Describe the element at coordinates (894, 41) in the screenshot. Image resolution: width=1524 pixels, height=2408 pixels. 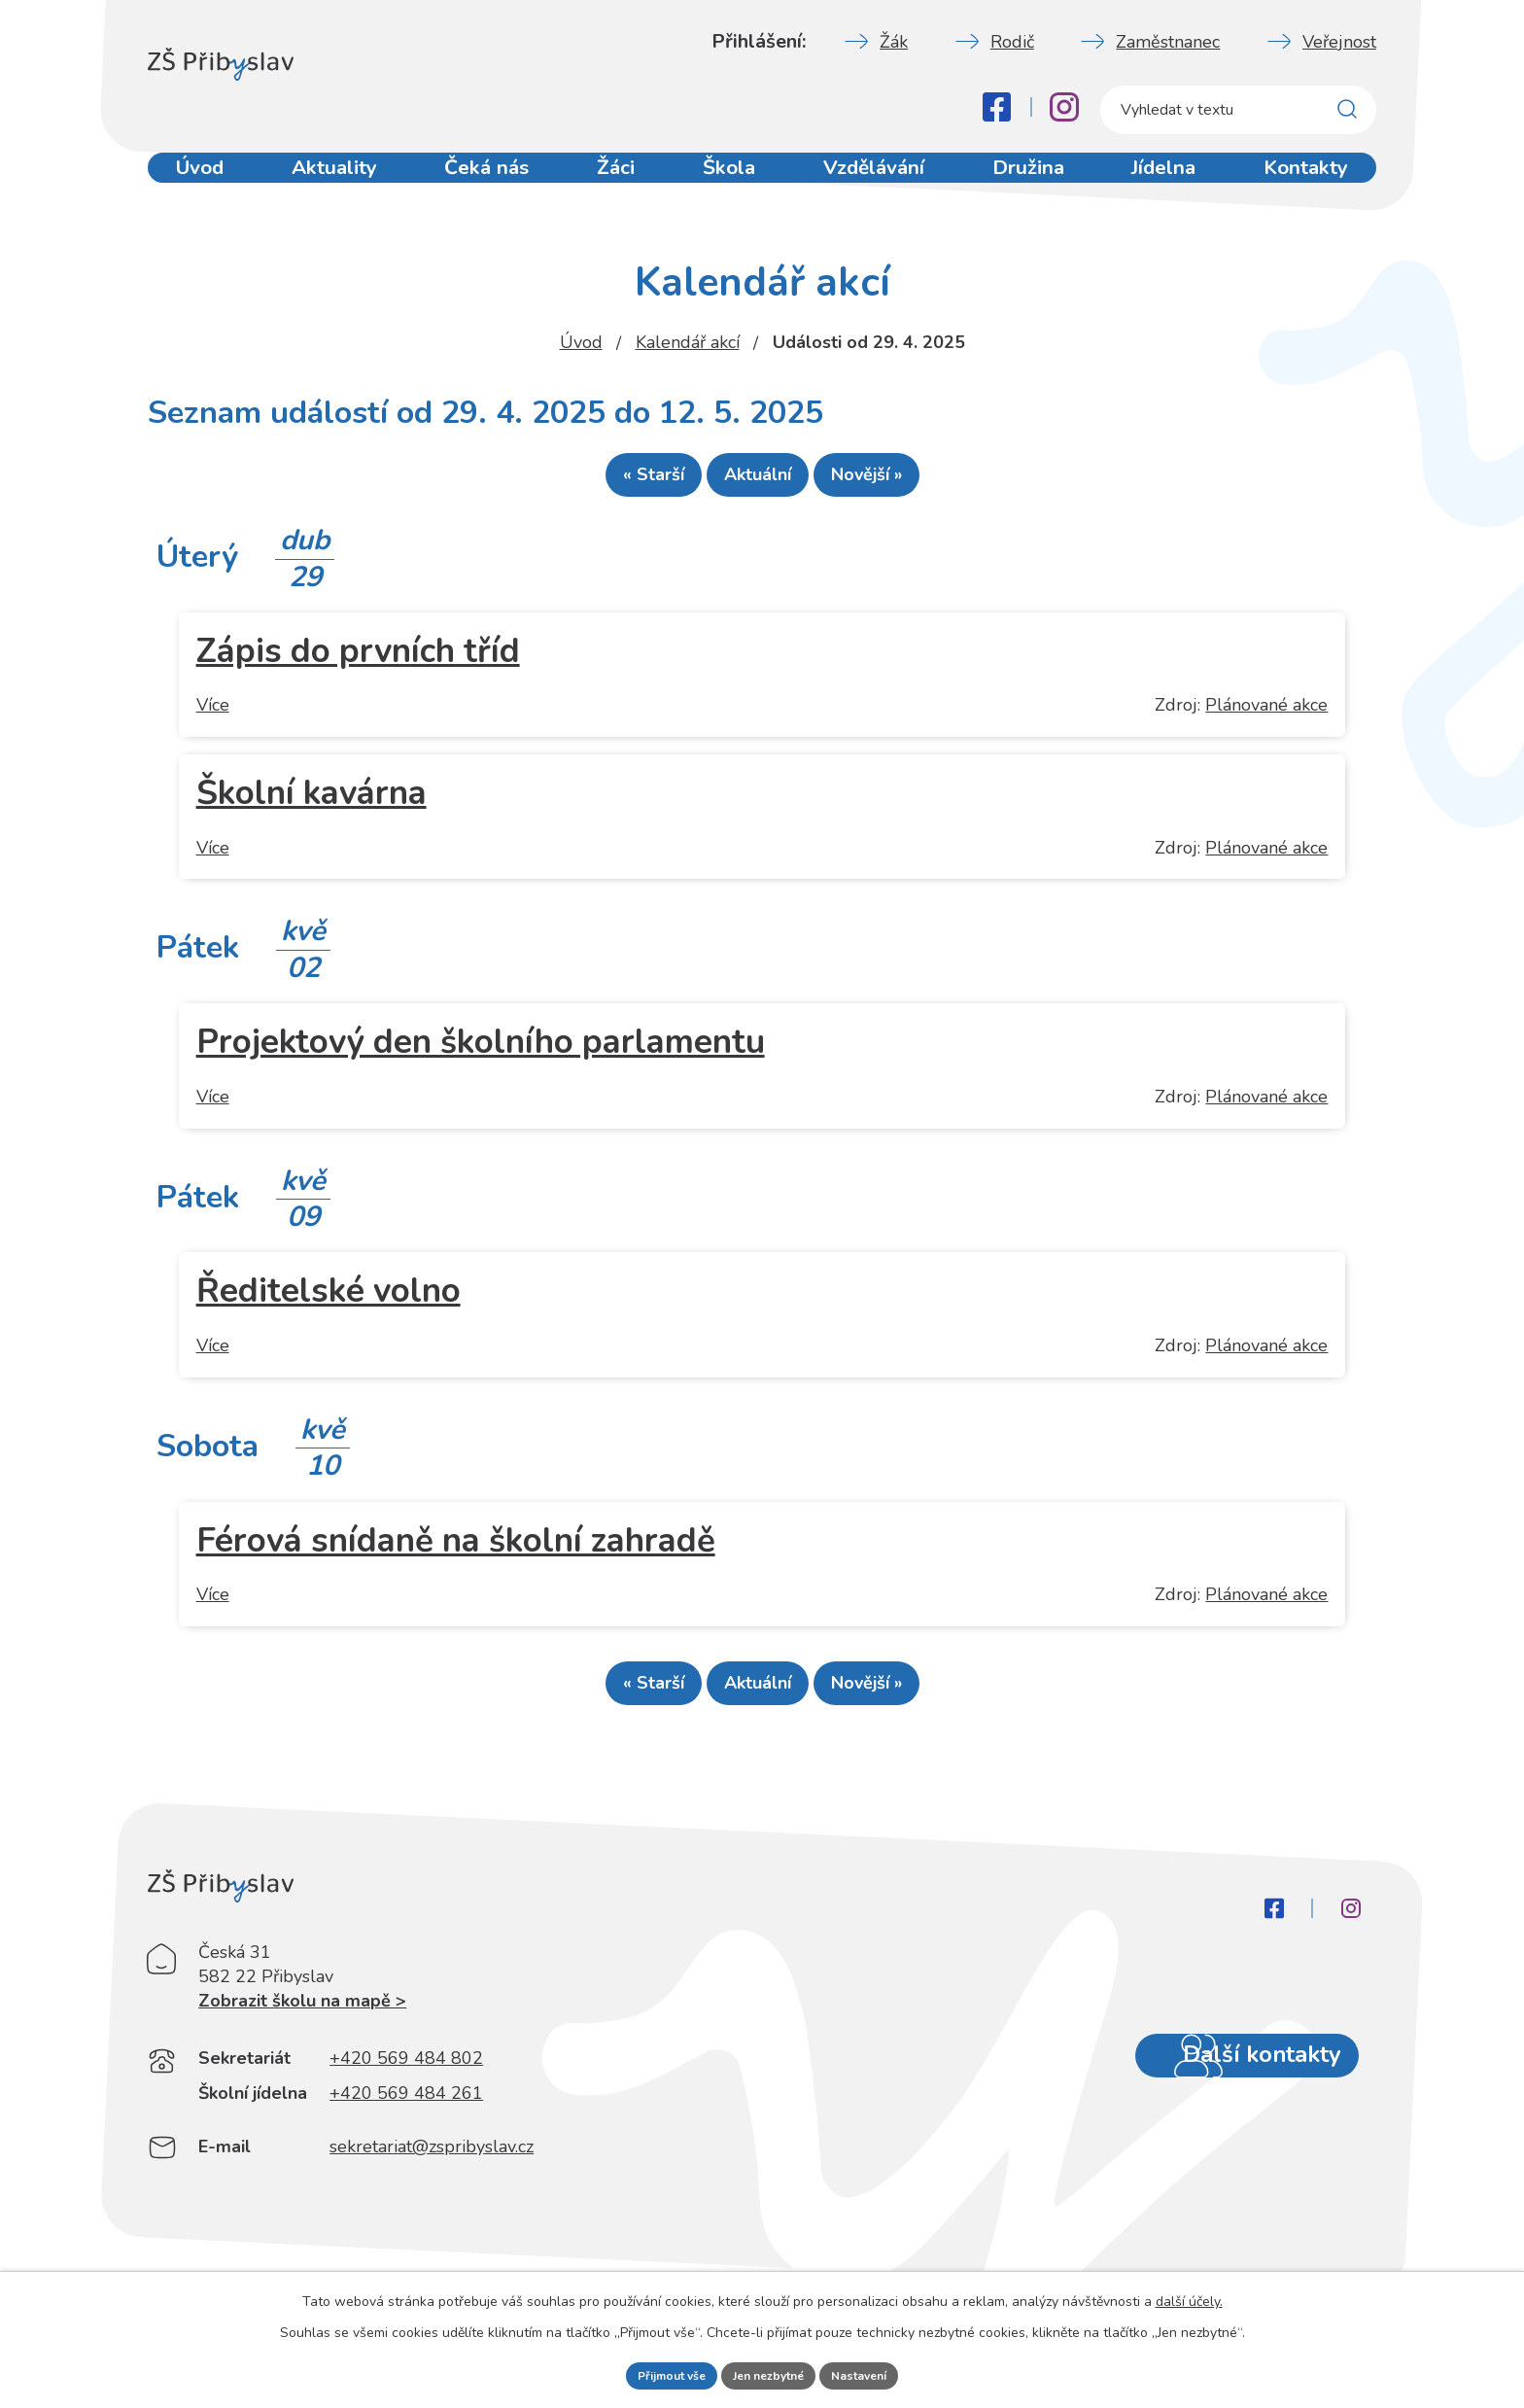
I see `Žák` at that location.